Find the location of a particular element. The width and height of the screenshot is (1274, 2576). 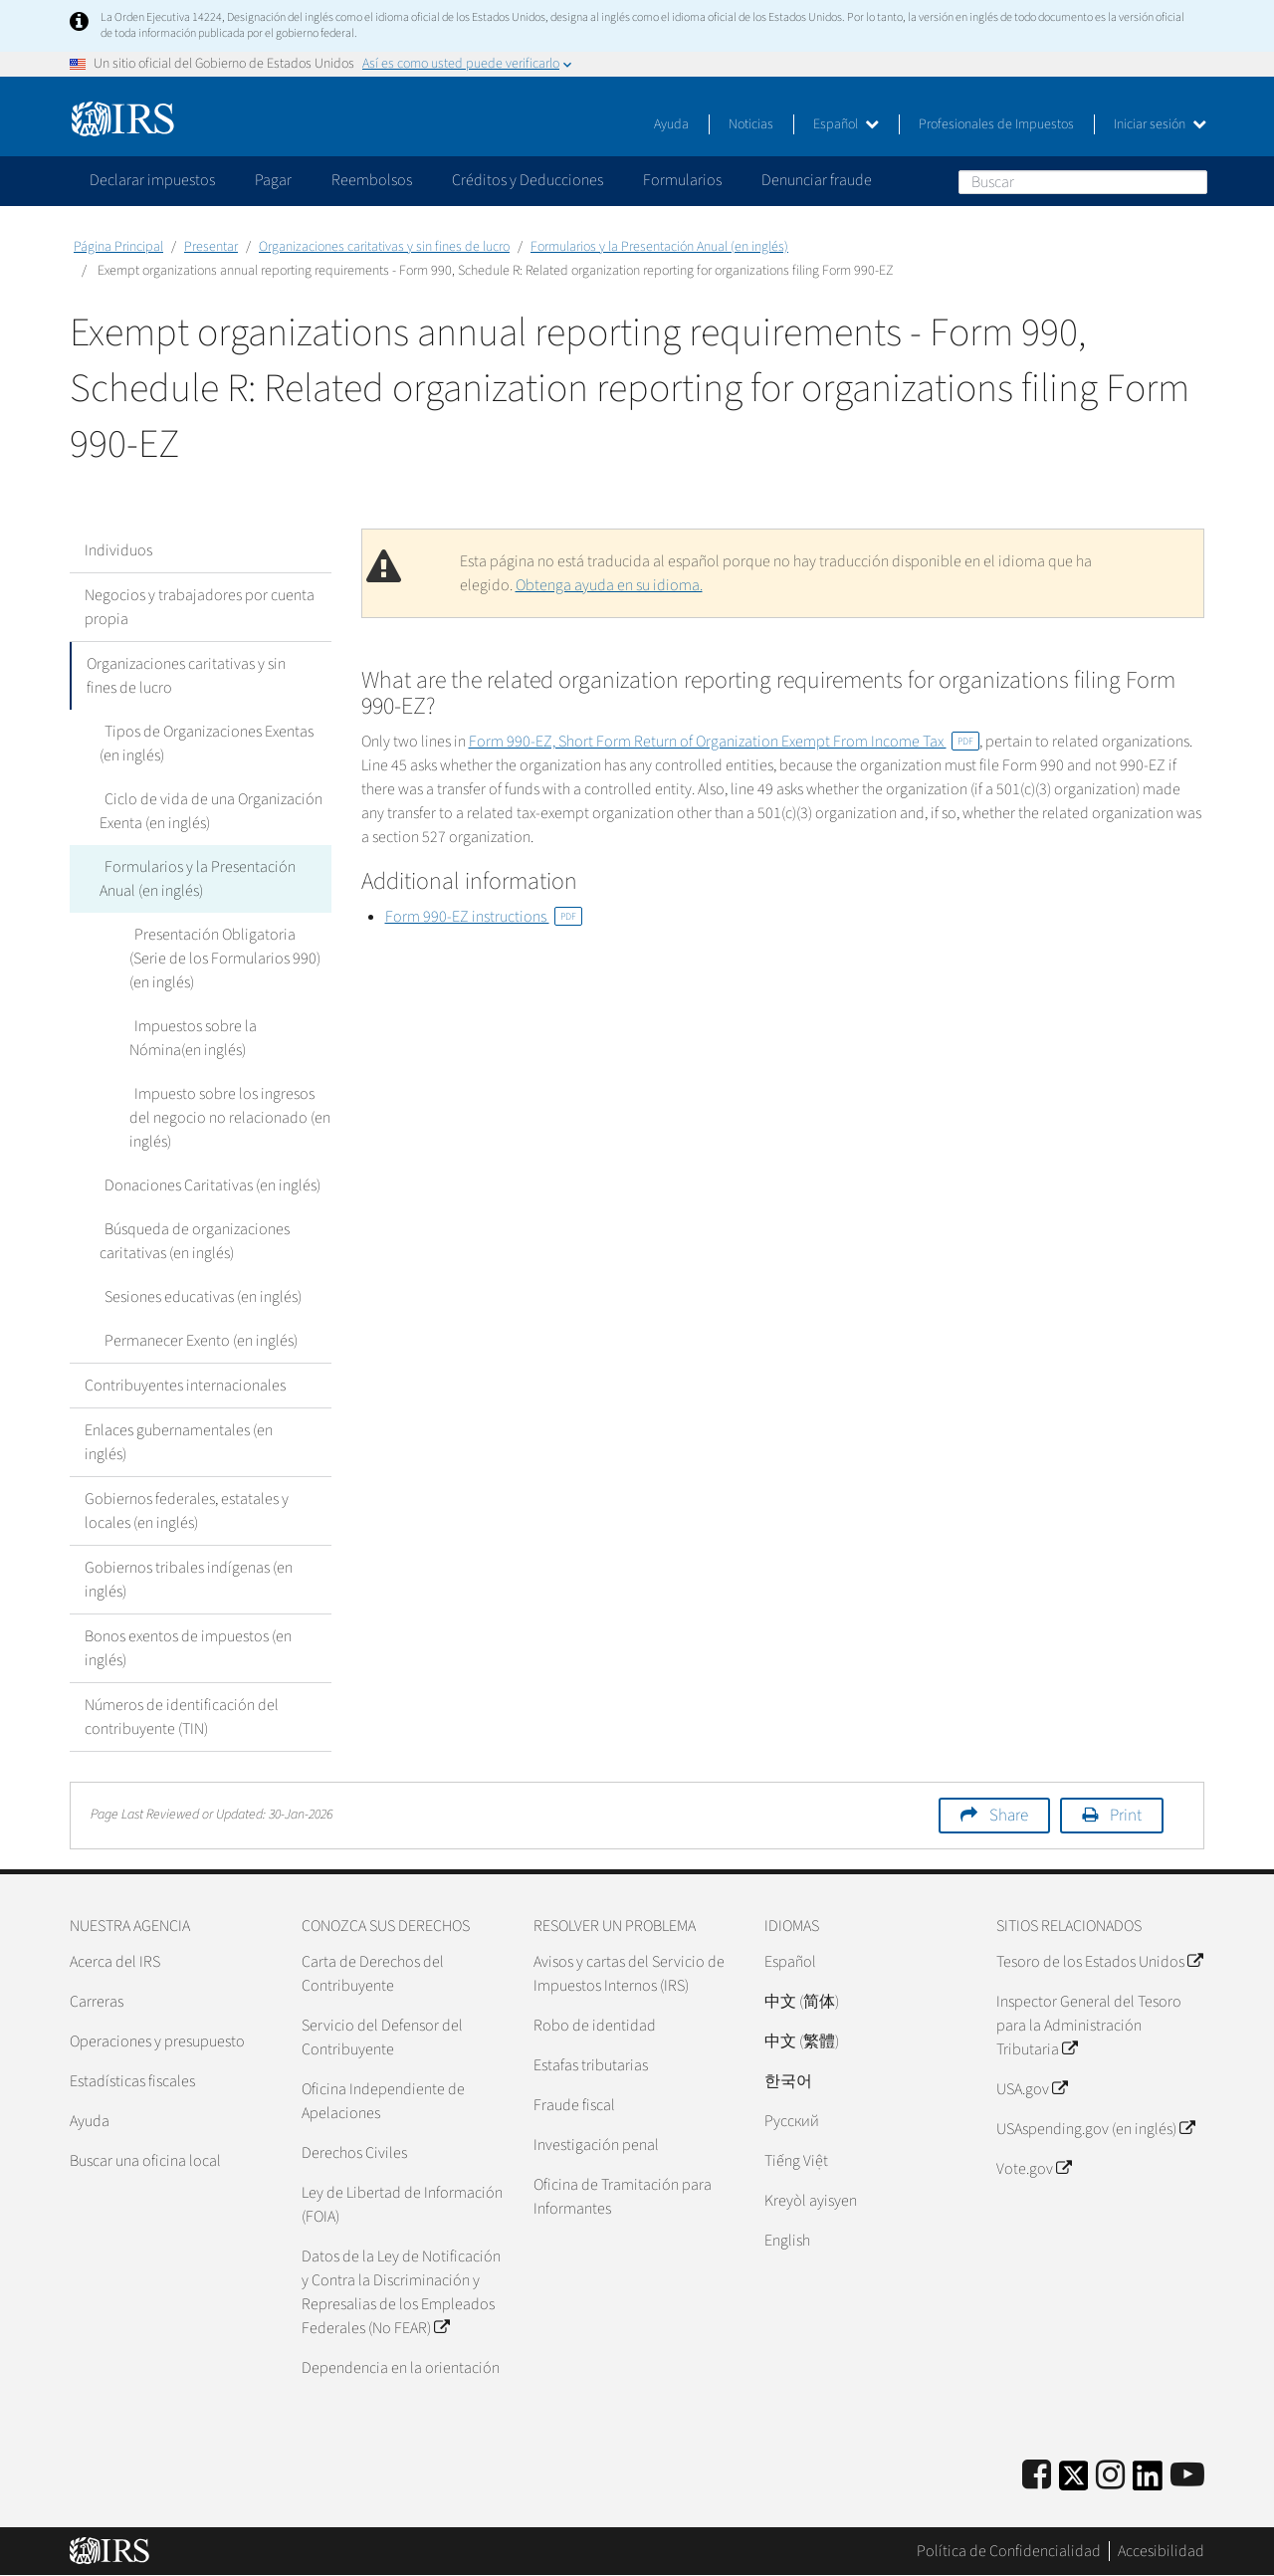

Español is located at coordinates (846, 124).